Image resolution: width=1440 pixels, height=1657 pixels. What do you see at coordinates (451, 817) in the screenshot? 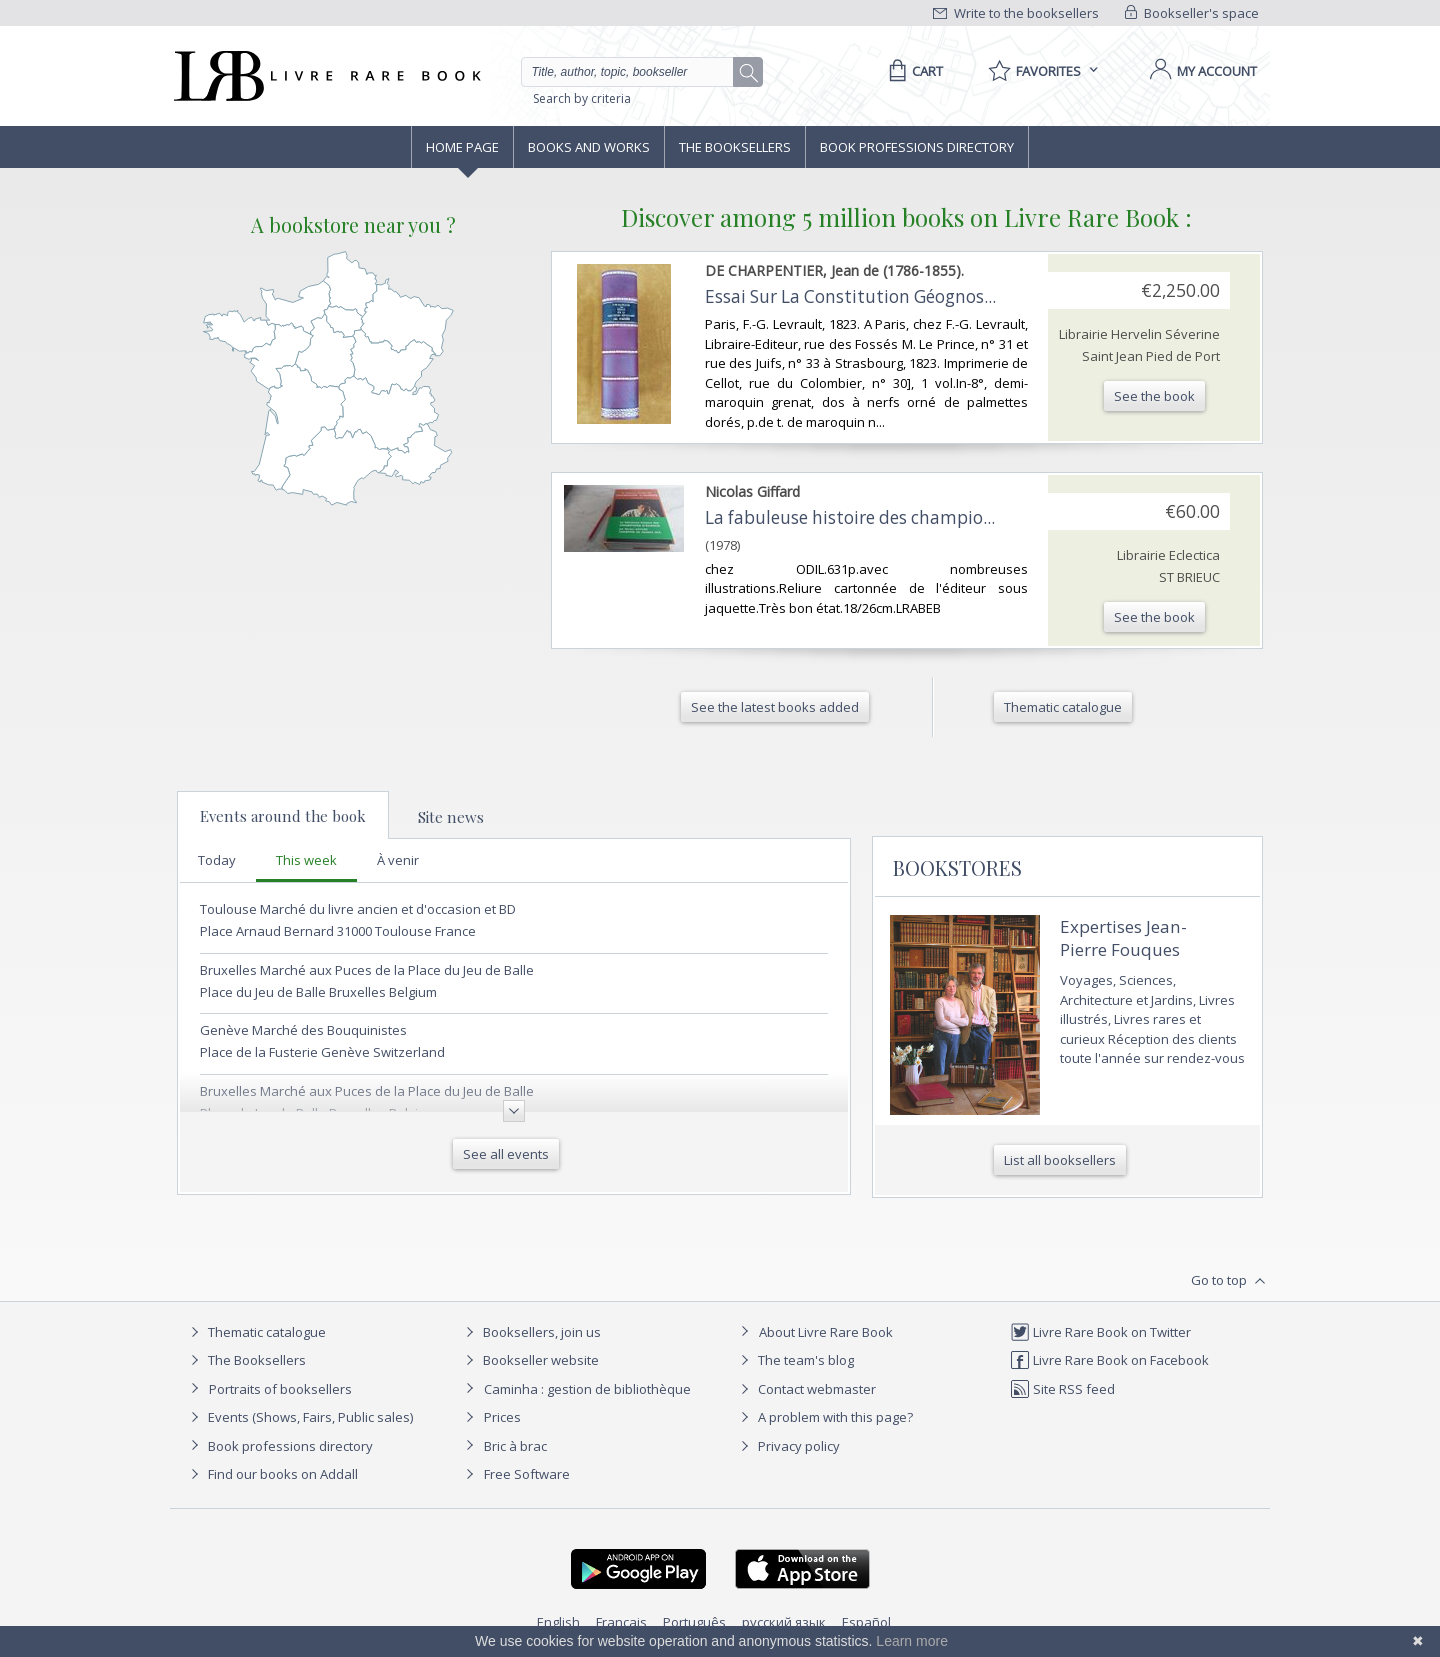
I see `Site news` at bounding box center [451, 817].